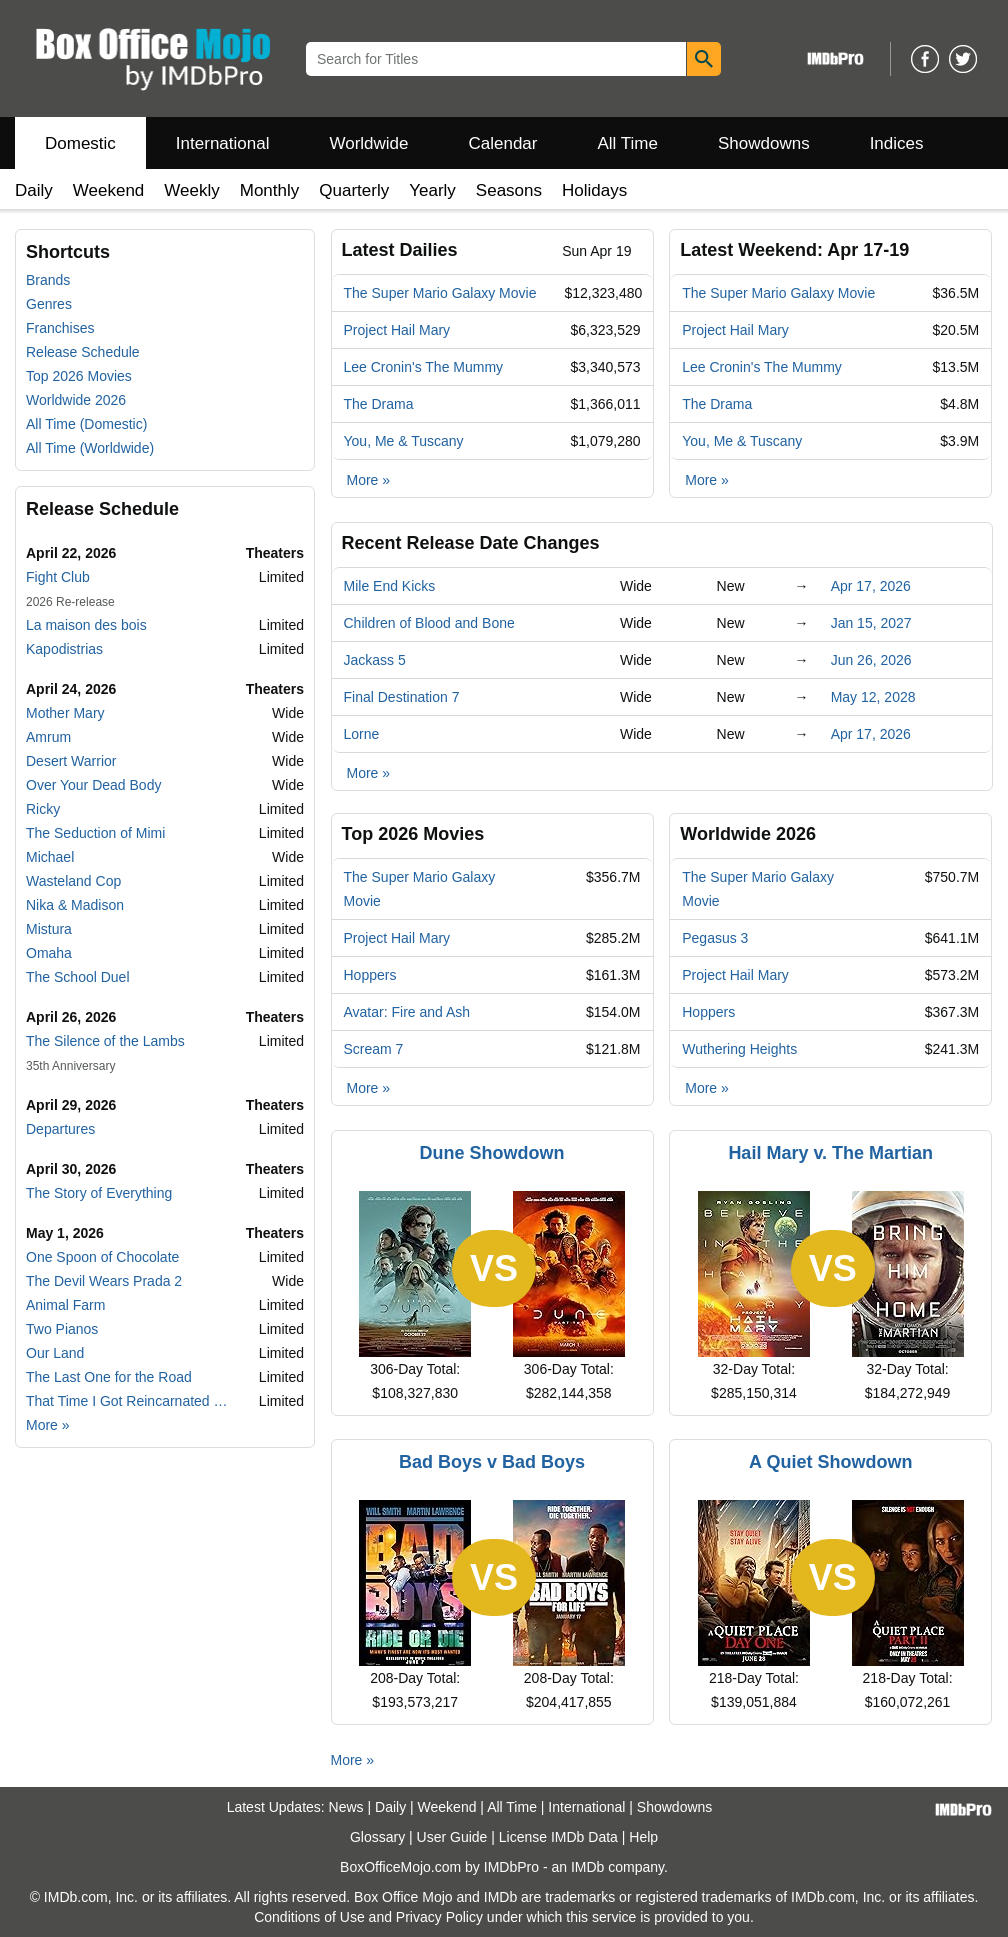  I want to click on Worldwide 2026, so click(76, 400).